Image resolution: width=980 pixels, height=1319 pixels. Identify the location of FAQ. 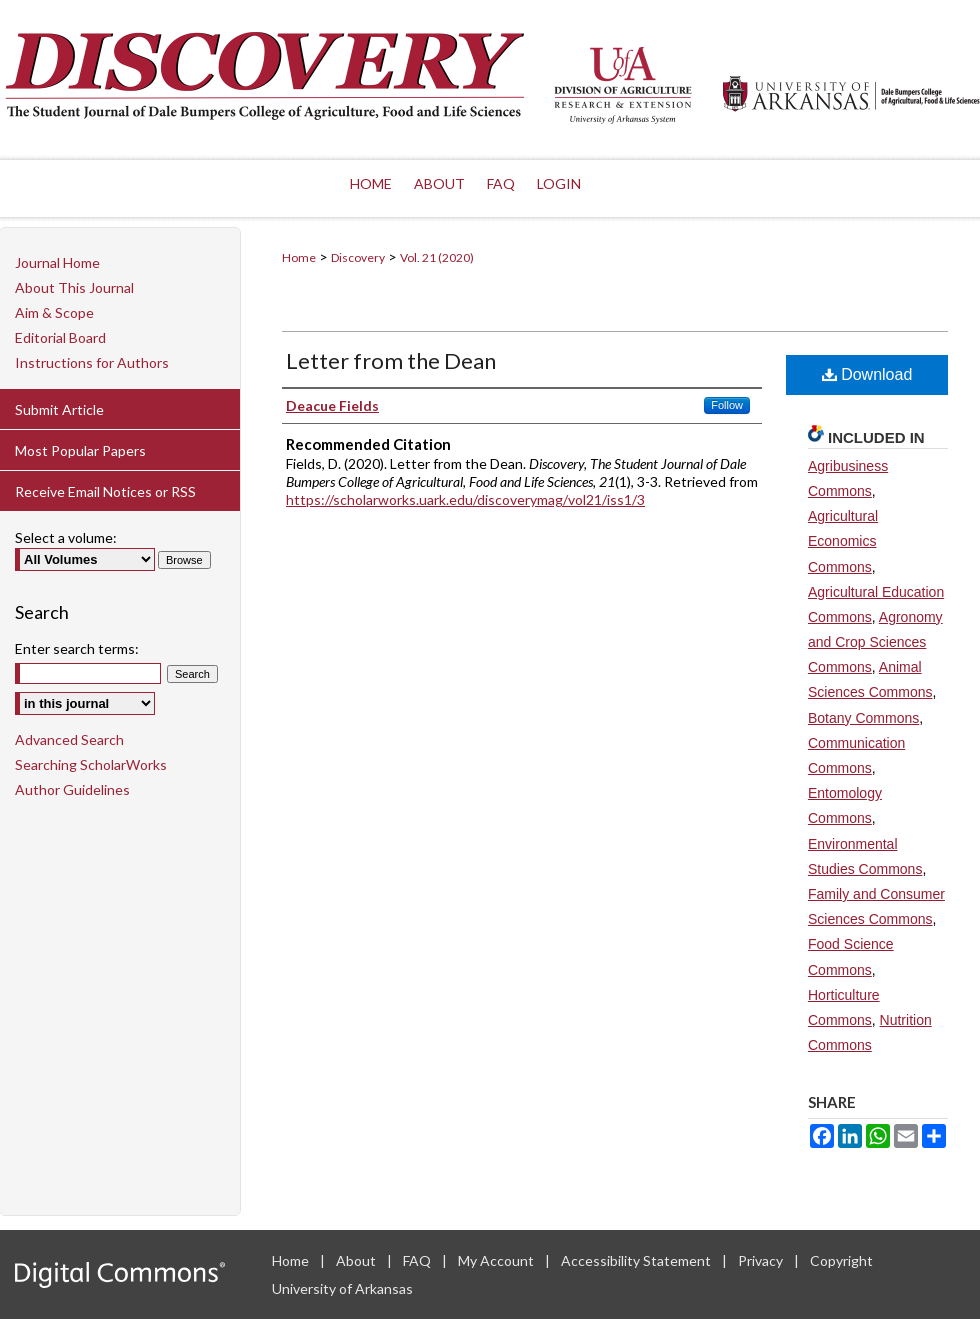
(418, 1260).